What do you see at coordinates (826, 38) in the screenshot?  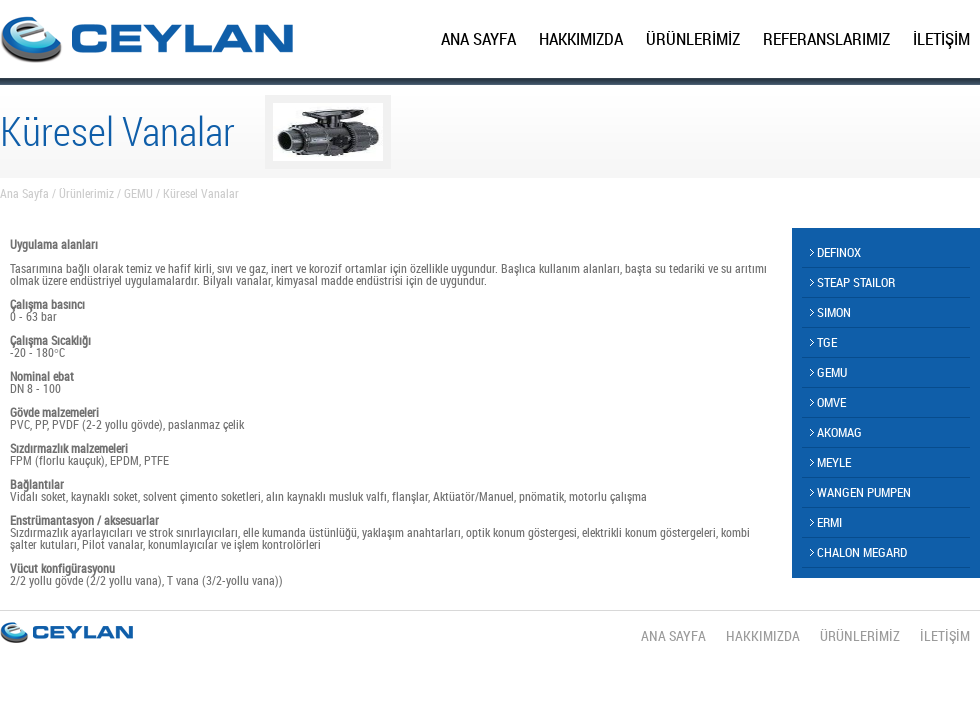 I see `REFERANSLARIMIZ` at bounding box center [826, 38].